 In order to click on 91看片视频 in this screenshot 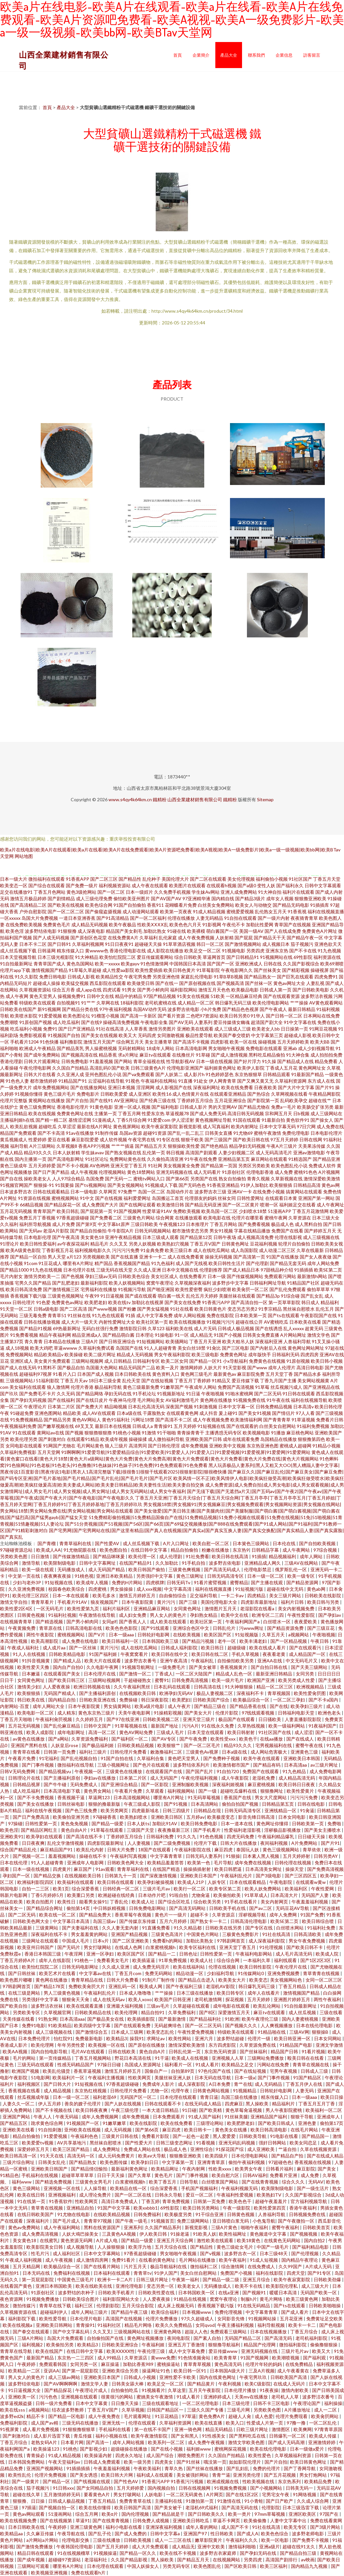, I will do `click(313, 2051)`.